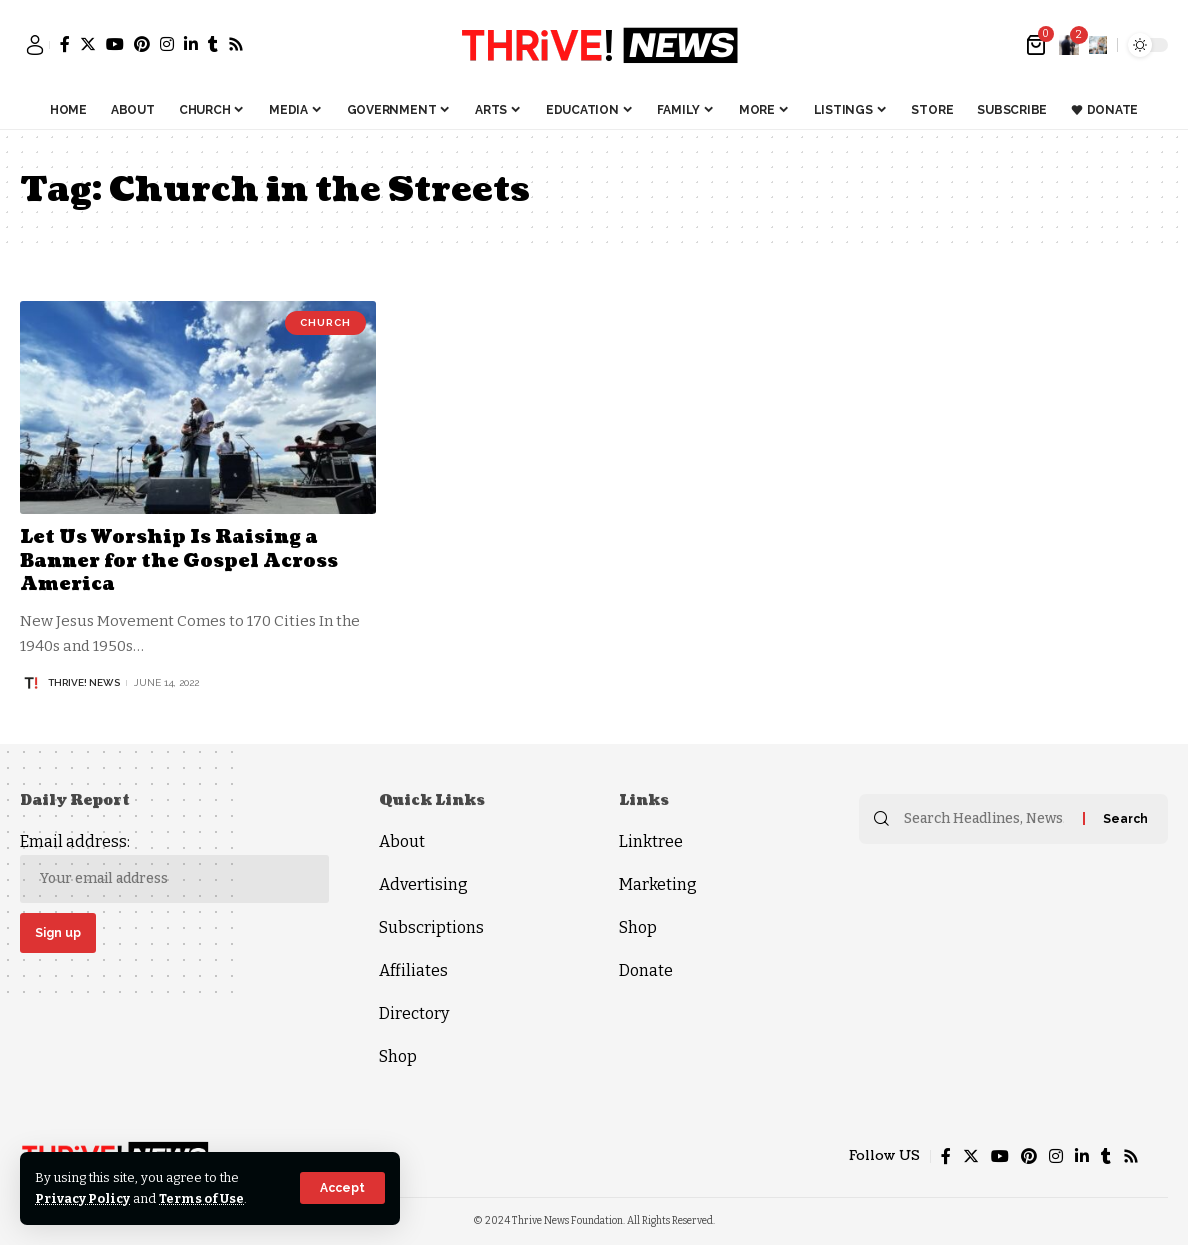 This screenshot has width=1188, height=1245. I want to click on Shop, so click(398, 1056).